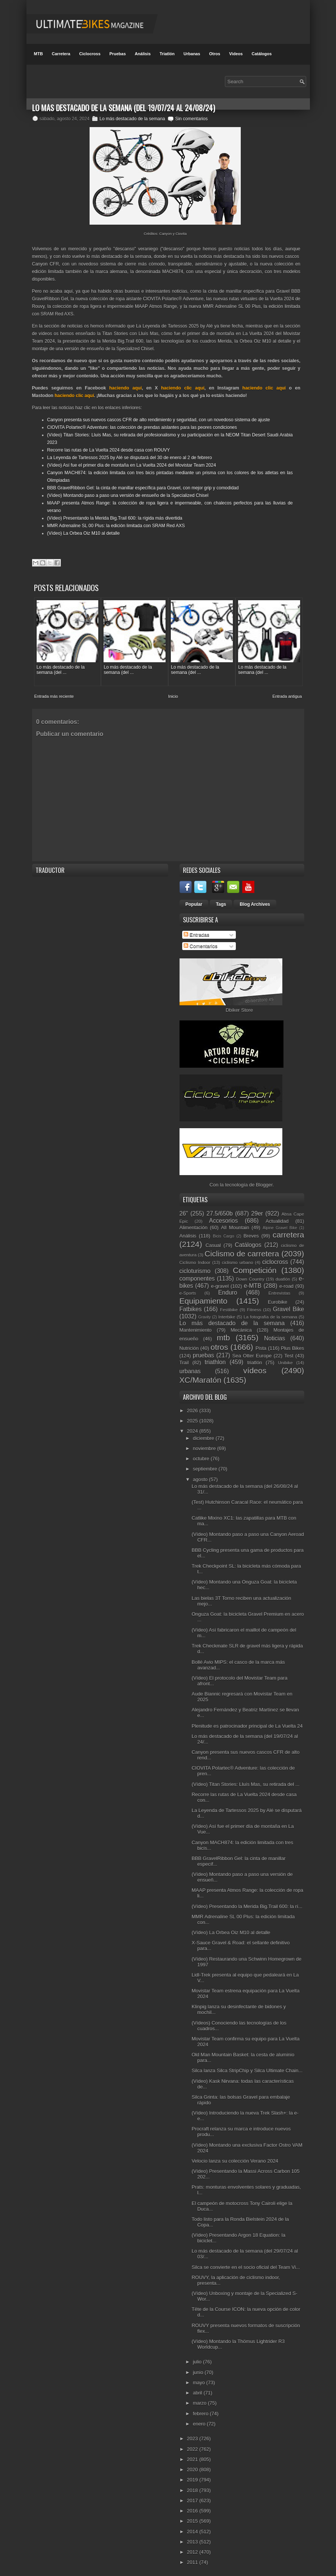 Image resolution: width=336 pixels, height=2576 pixels. What do you see at coordinates (193, 1222) in the screenshot?
I see `Alimentación` at bounding box center [193, 1222].